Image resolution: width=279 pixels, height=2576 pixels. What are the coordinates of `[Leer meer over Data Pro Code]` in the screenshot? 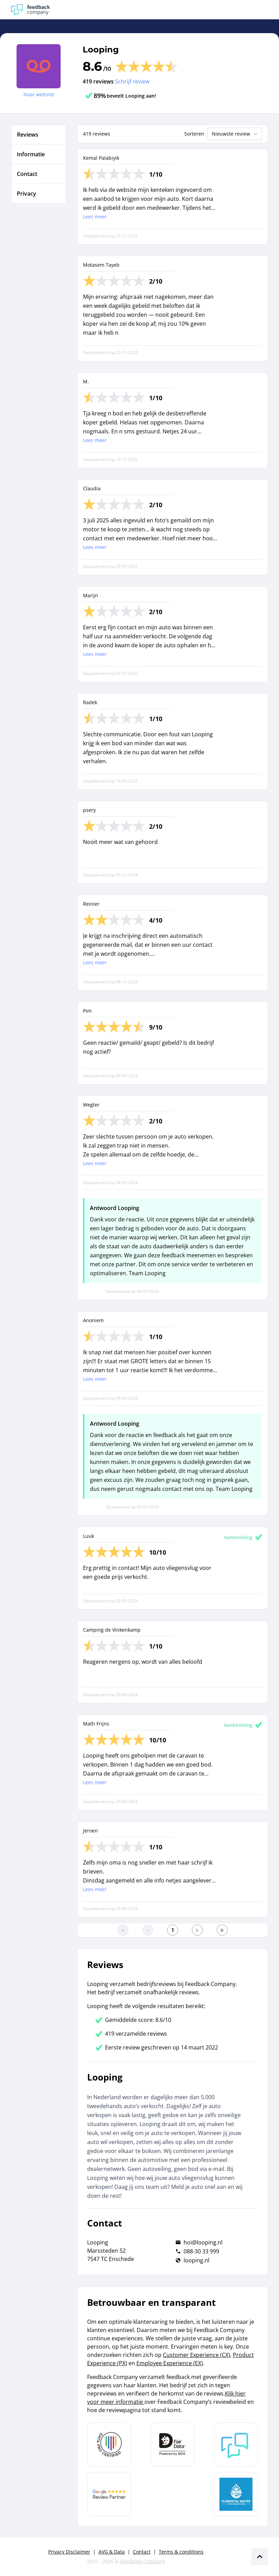 It's located at (109, 2444).